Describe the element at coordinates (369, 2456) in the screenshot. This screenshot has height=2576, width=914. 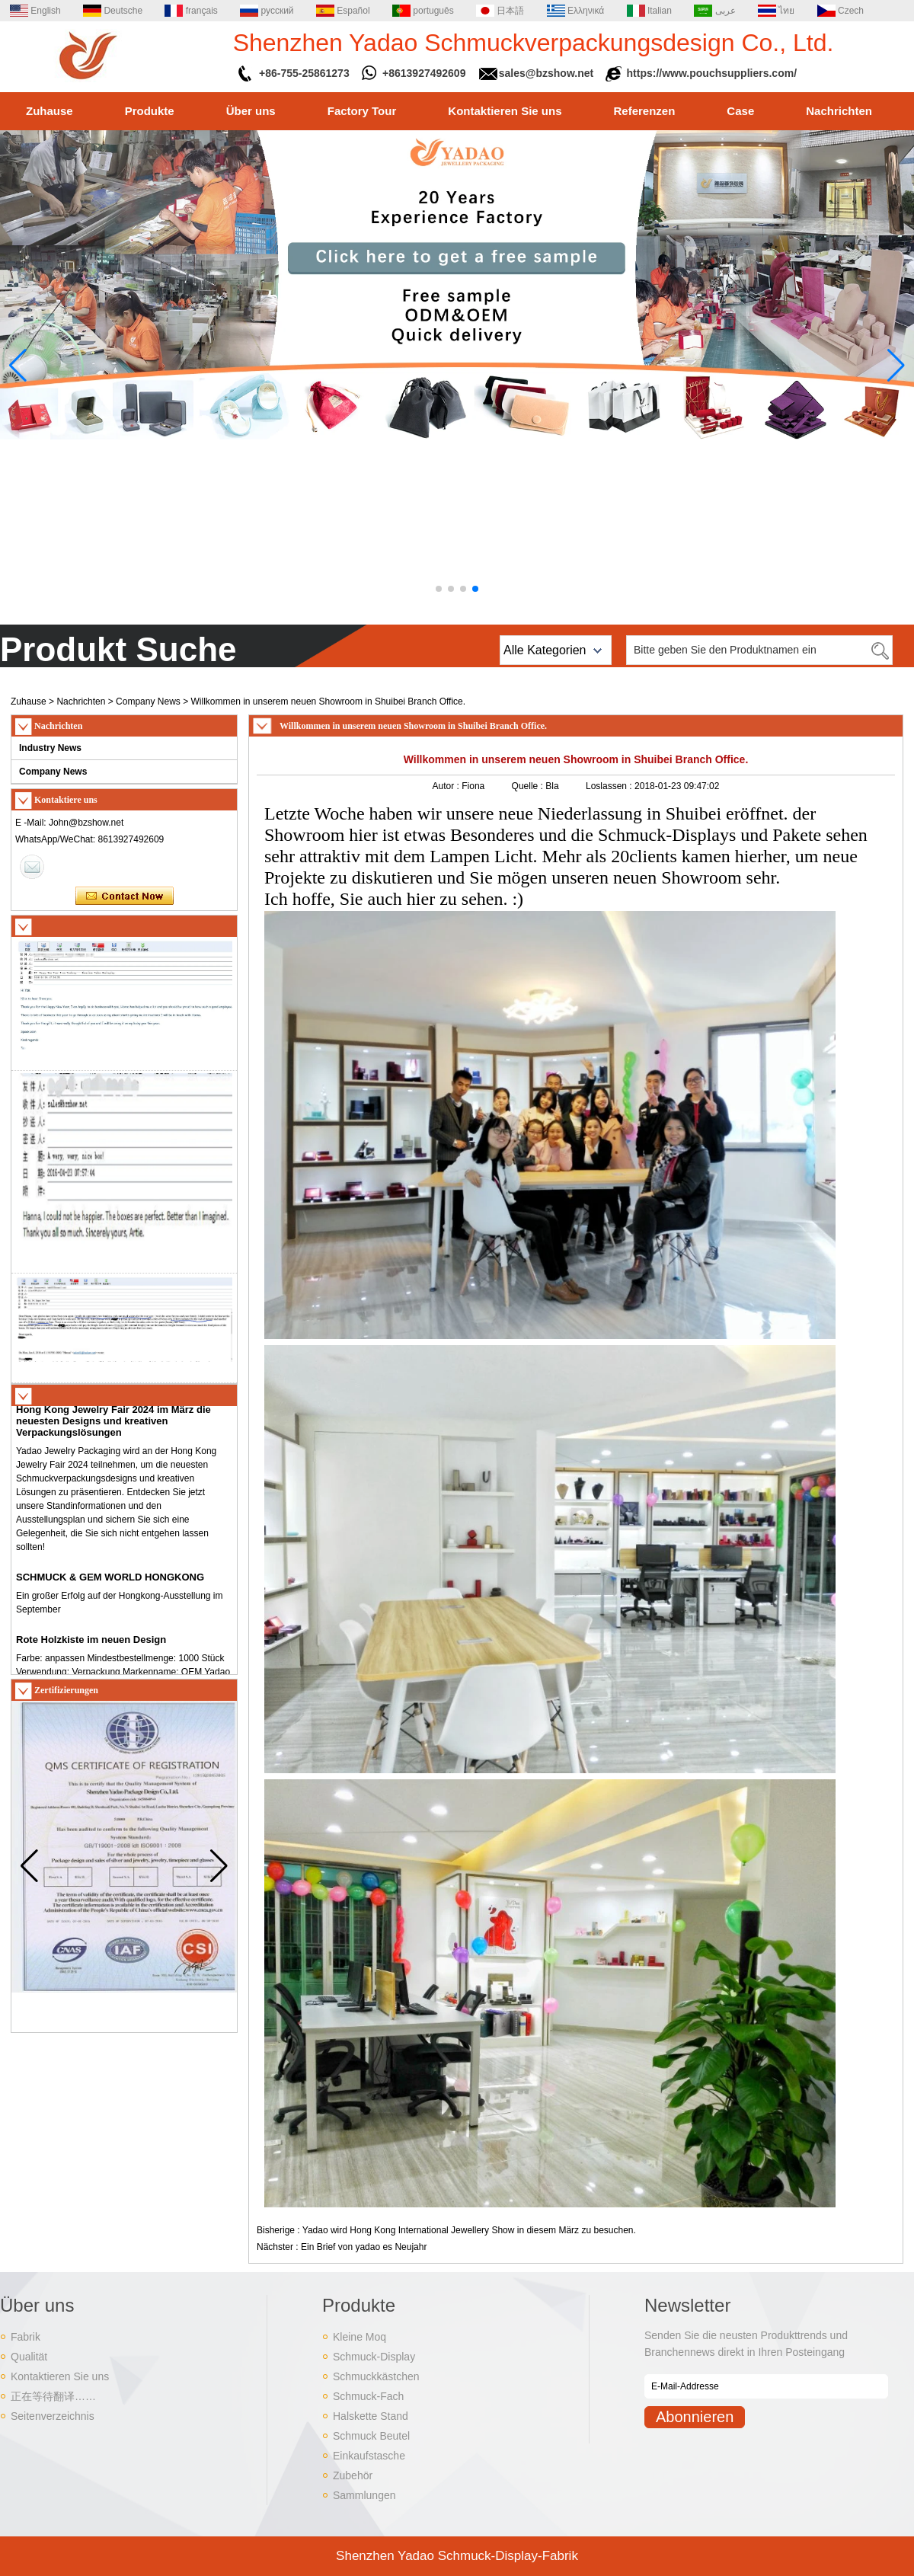
I see `Einkaufstasche` at that location.